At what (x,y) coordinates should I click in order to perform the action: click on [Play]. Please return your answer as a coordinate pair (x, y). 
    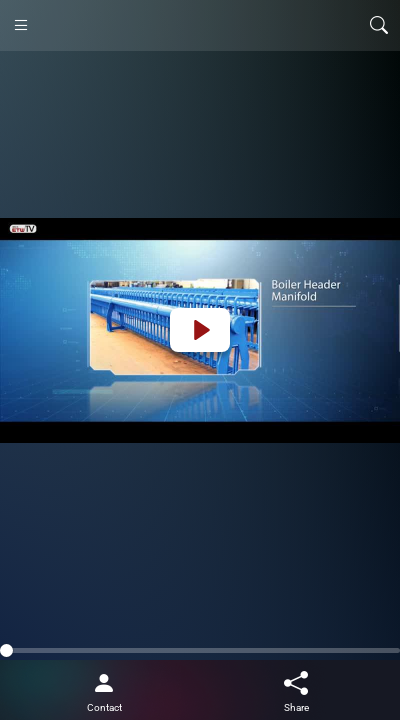
    Looking at the image, I should click on (200, 330).